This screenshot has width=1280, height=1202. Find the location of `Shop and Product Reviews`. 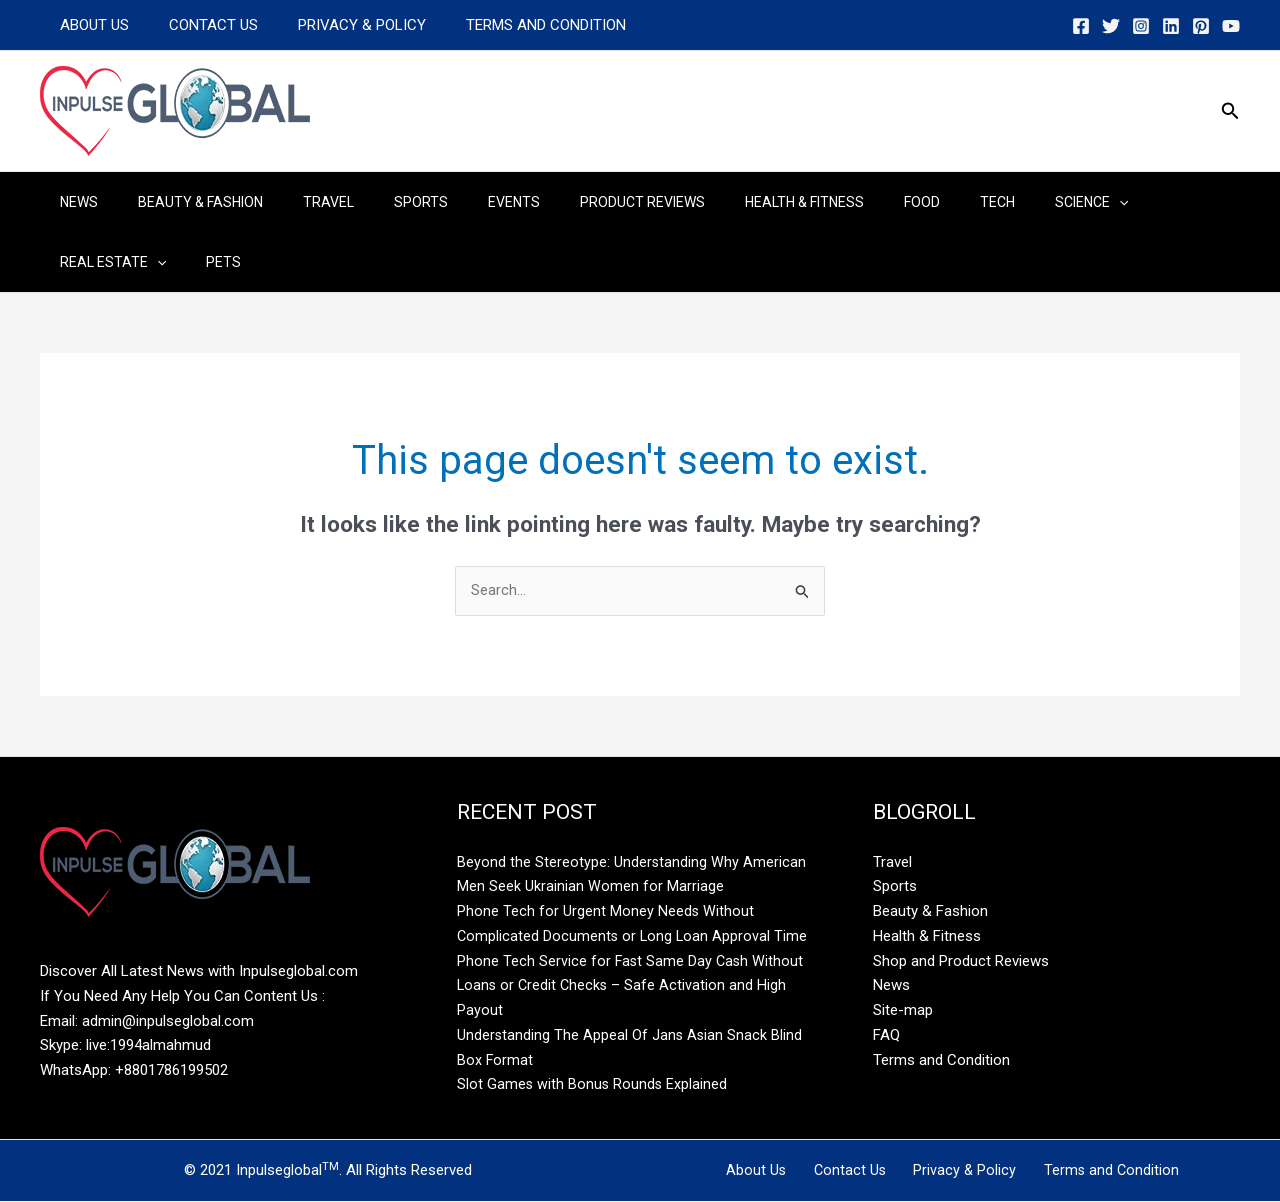

Shop and Product Reviews is located at coordinates (961, 962).